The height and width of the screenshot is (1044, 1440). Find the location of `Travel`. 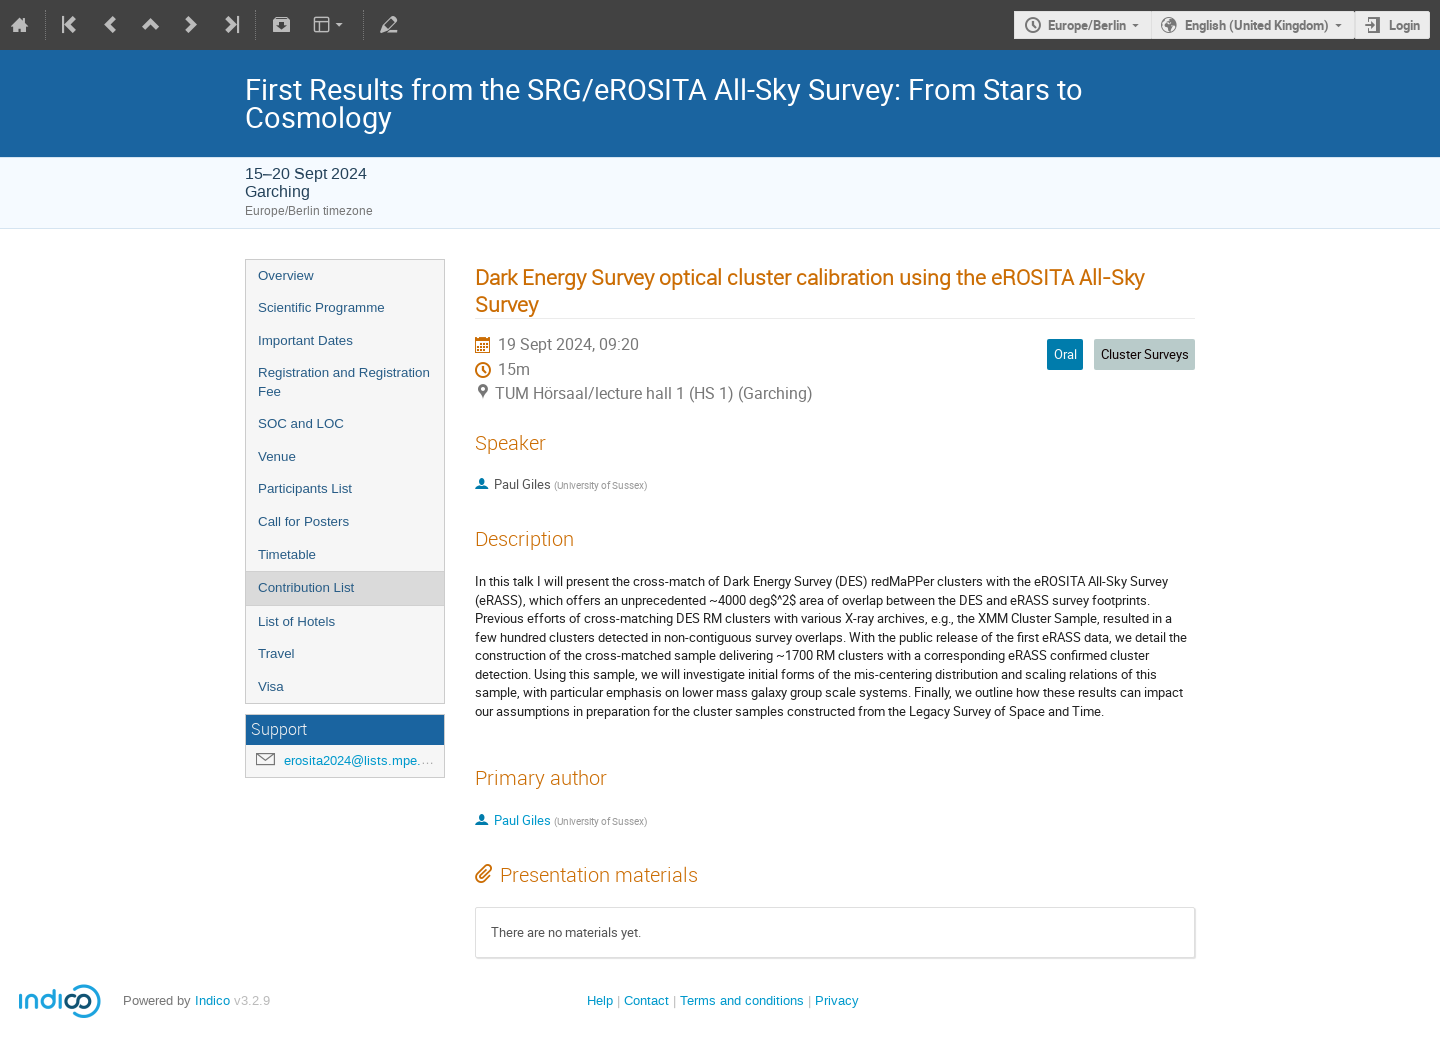

Travel is located at coordinates (276, 653).